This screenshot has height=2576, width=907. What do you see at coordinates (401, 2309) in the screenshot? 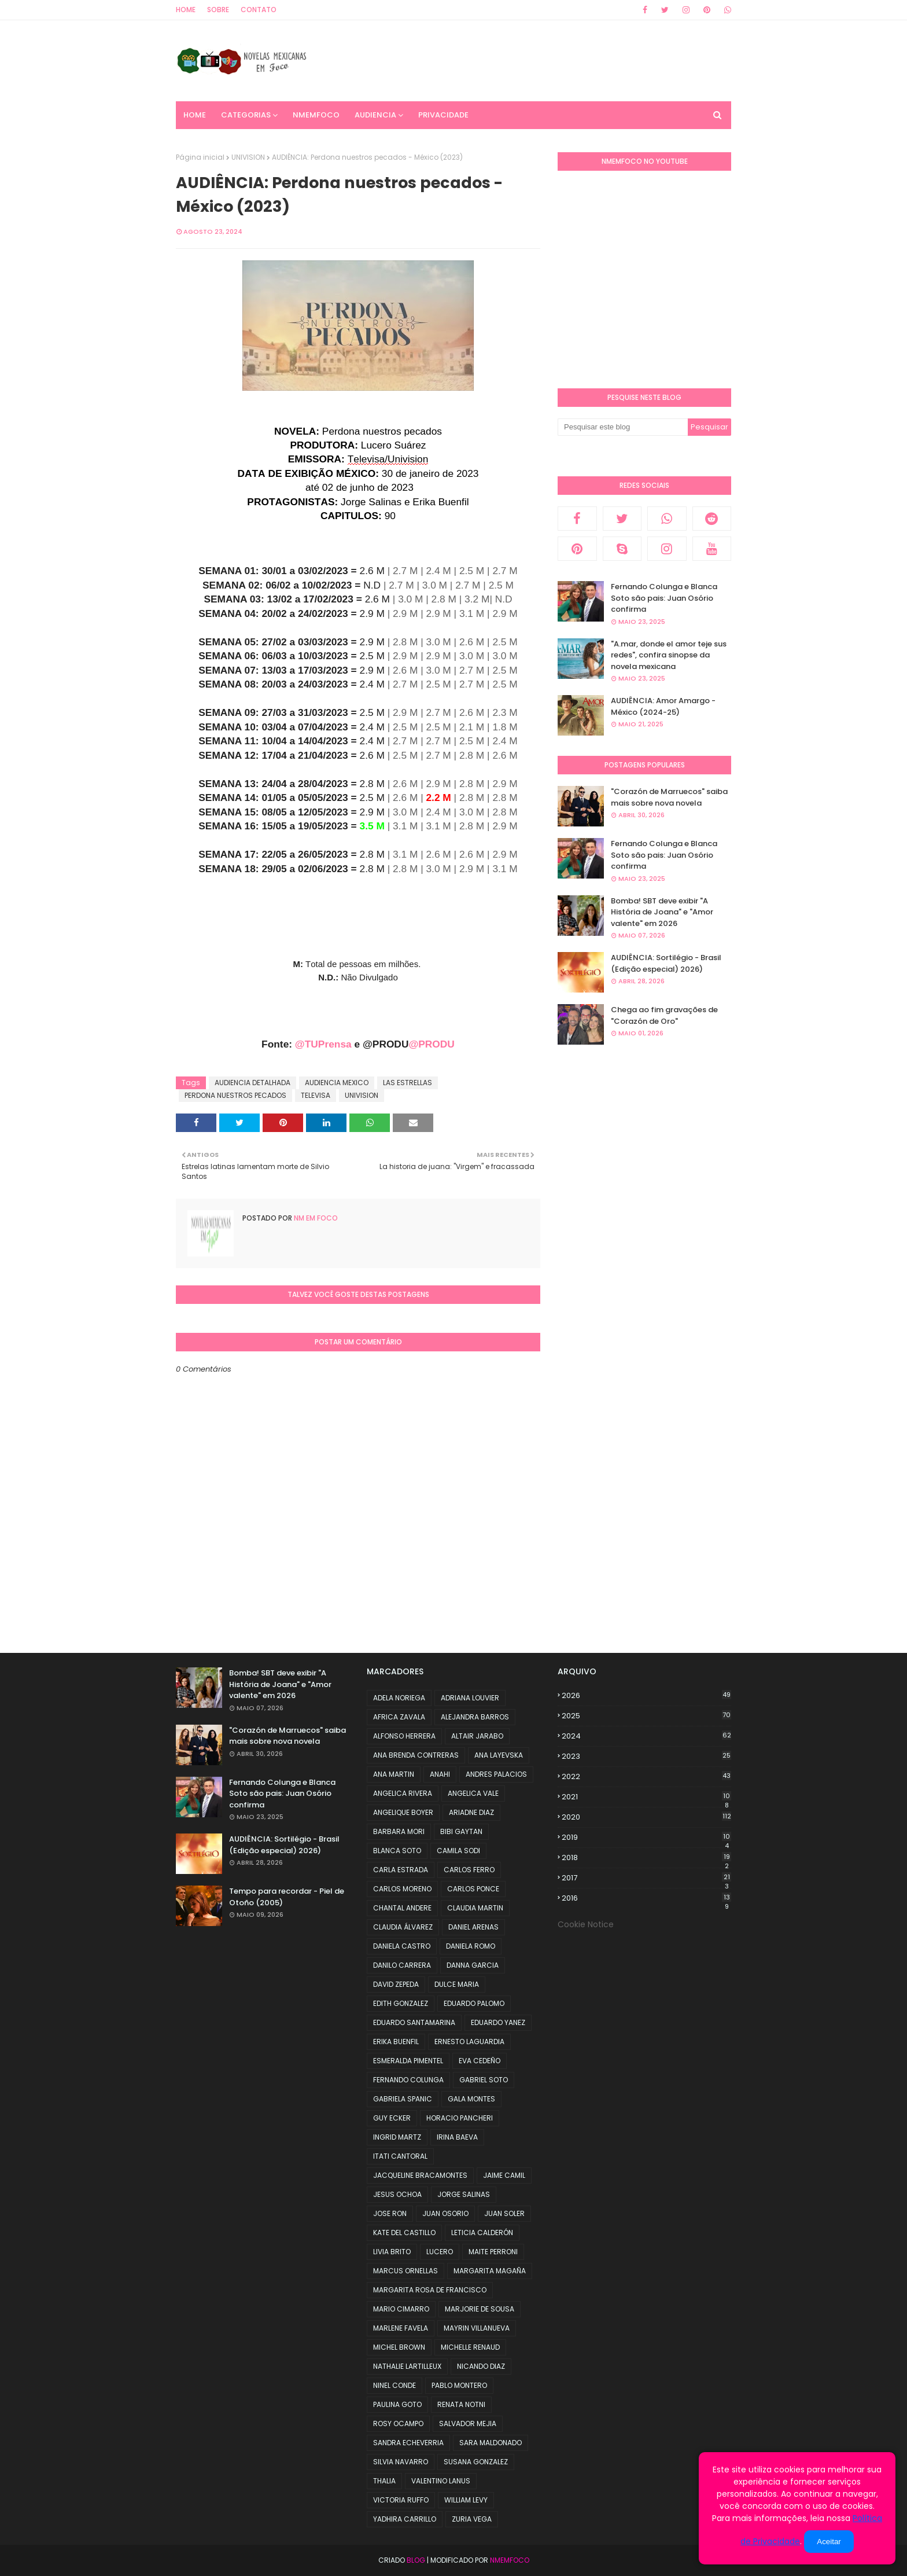
I see `MARIO CIMARRO` at bounding box center [401, 2309].